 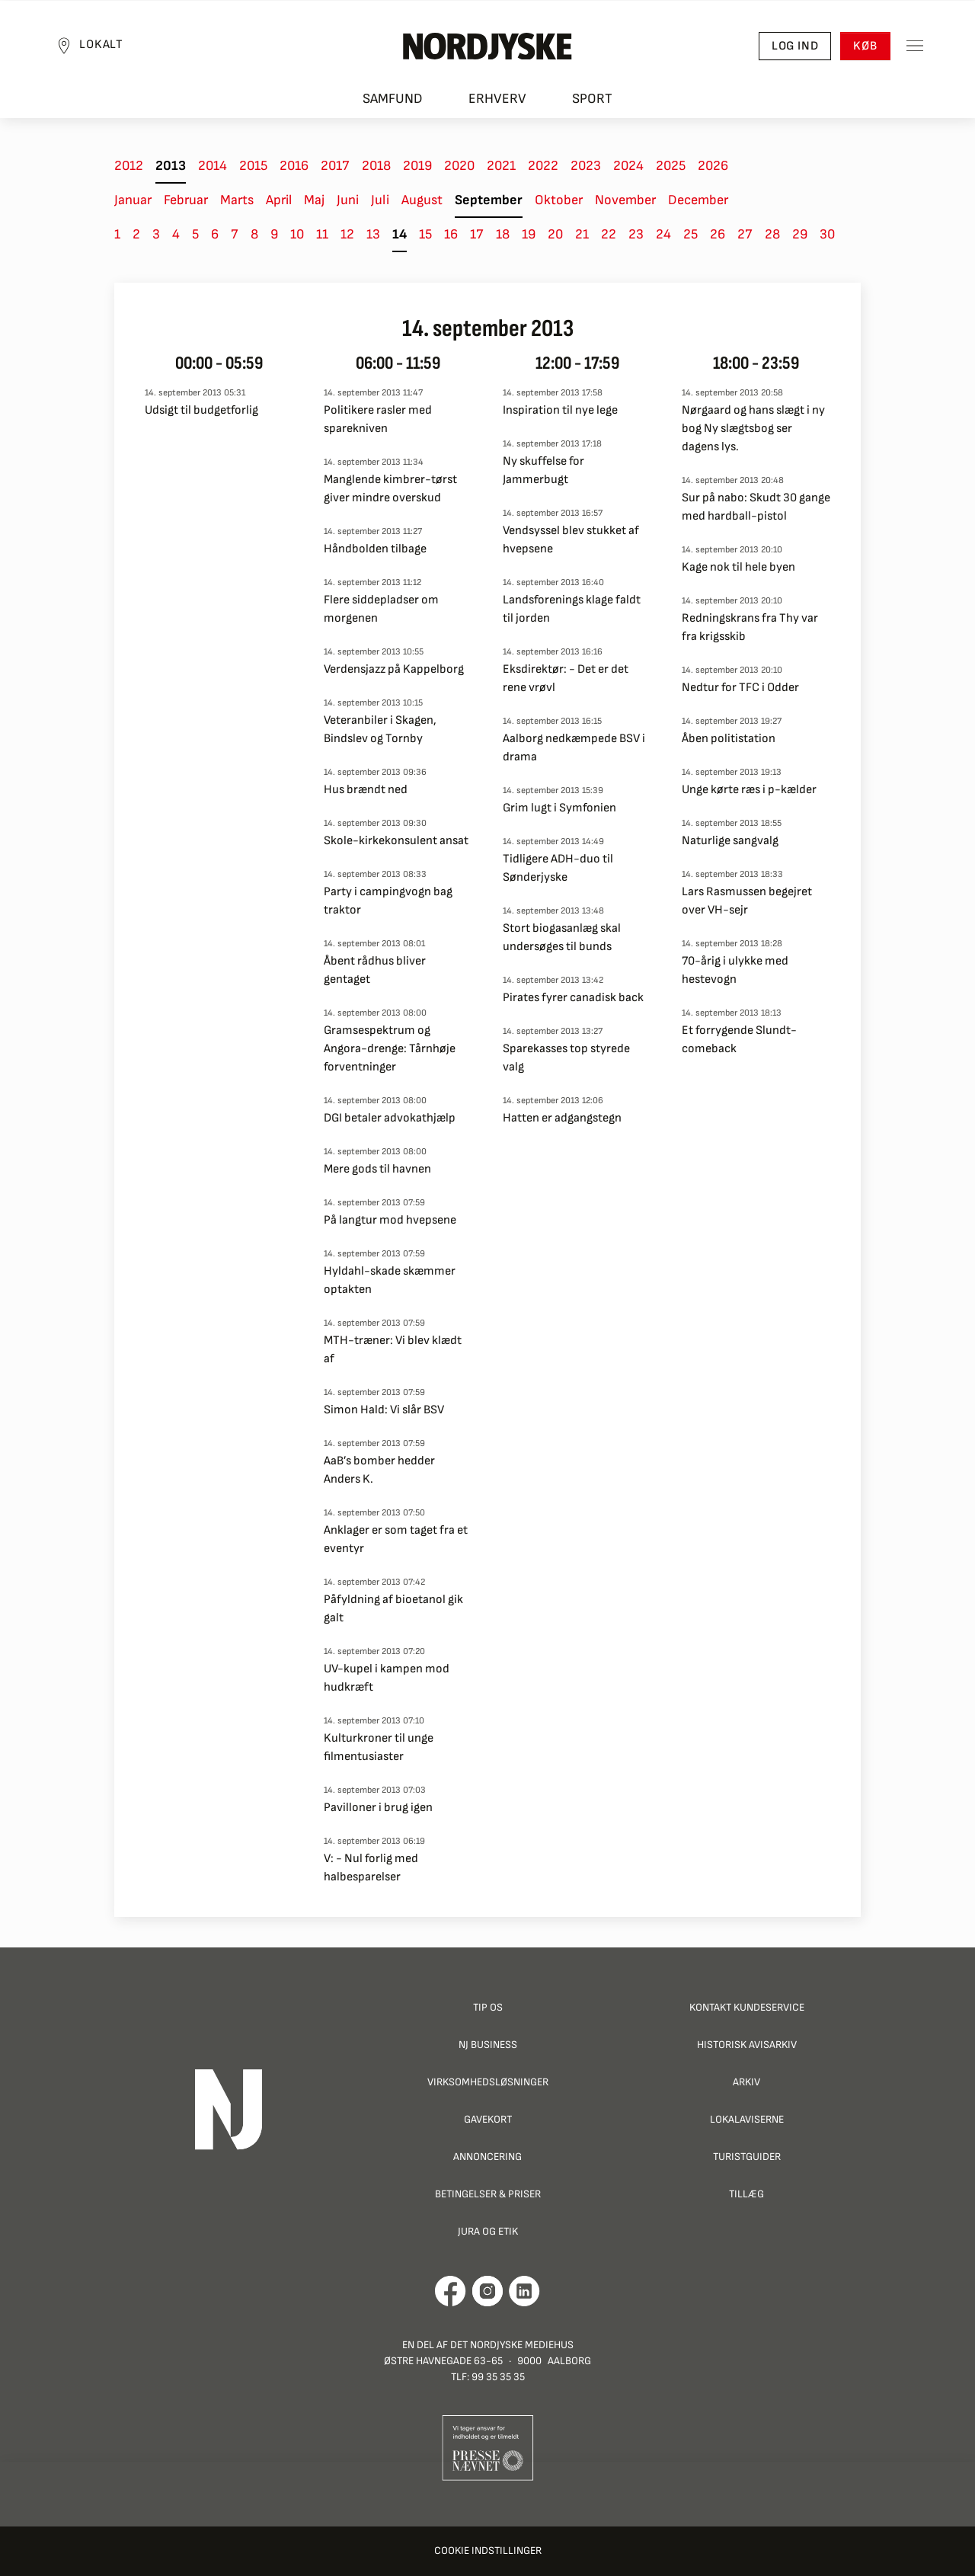 What do you see at coordinates (375, 549) in the screenshot?
I see `Håndbolden tilbage` at bounding box center [375, 549].